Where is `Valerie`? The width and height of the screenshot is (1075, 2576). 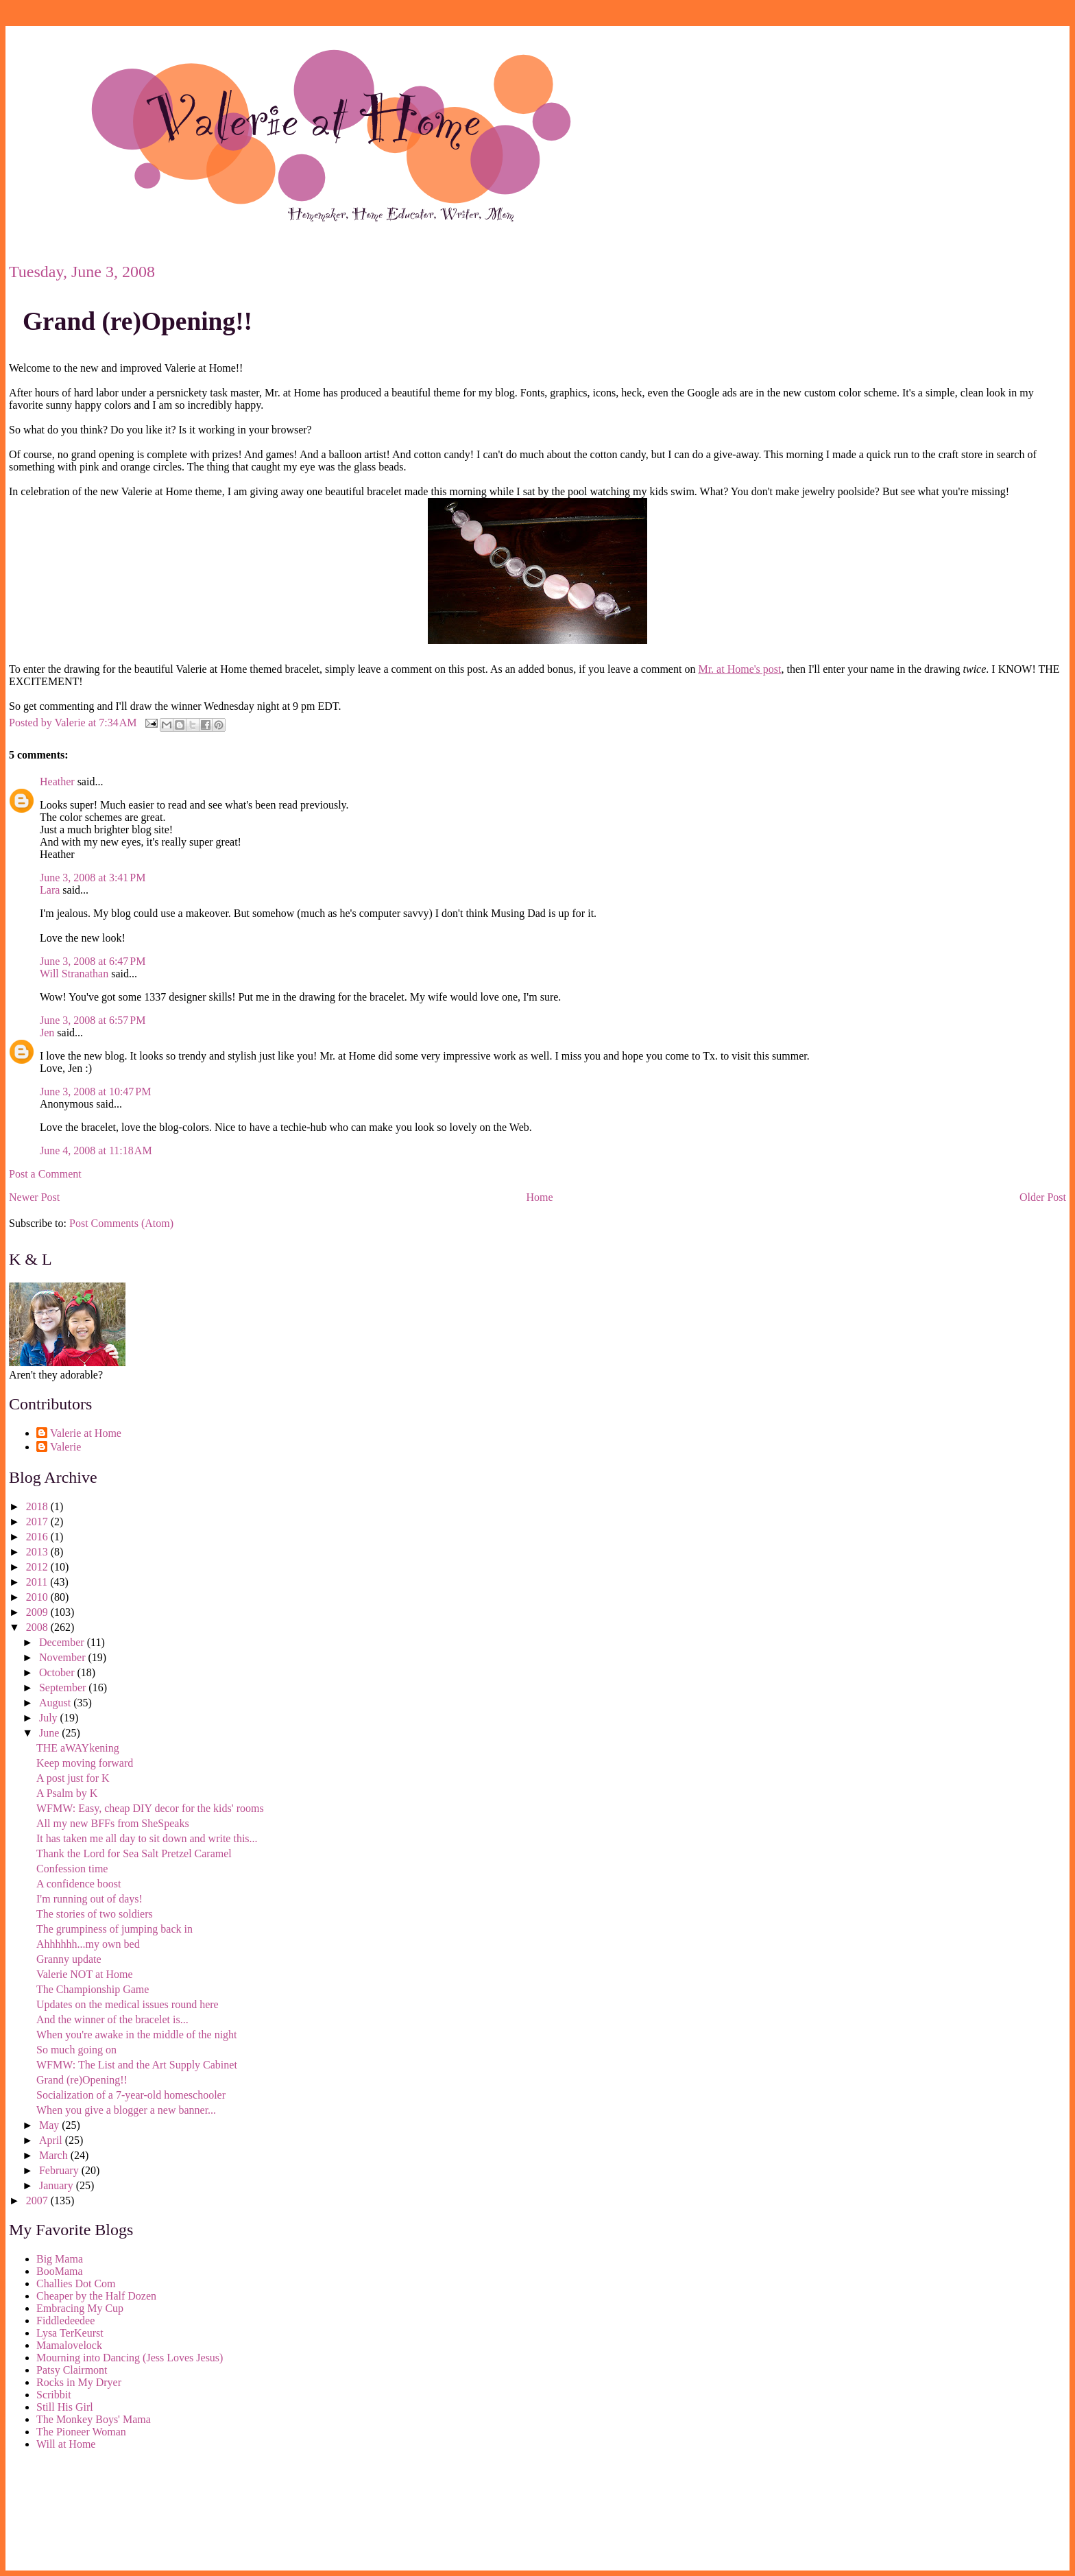
Valerie is located at coordinates (65, 1447).